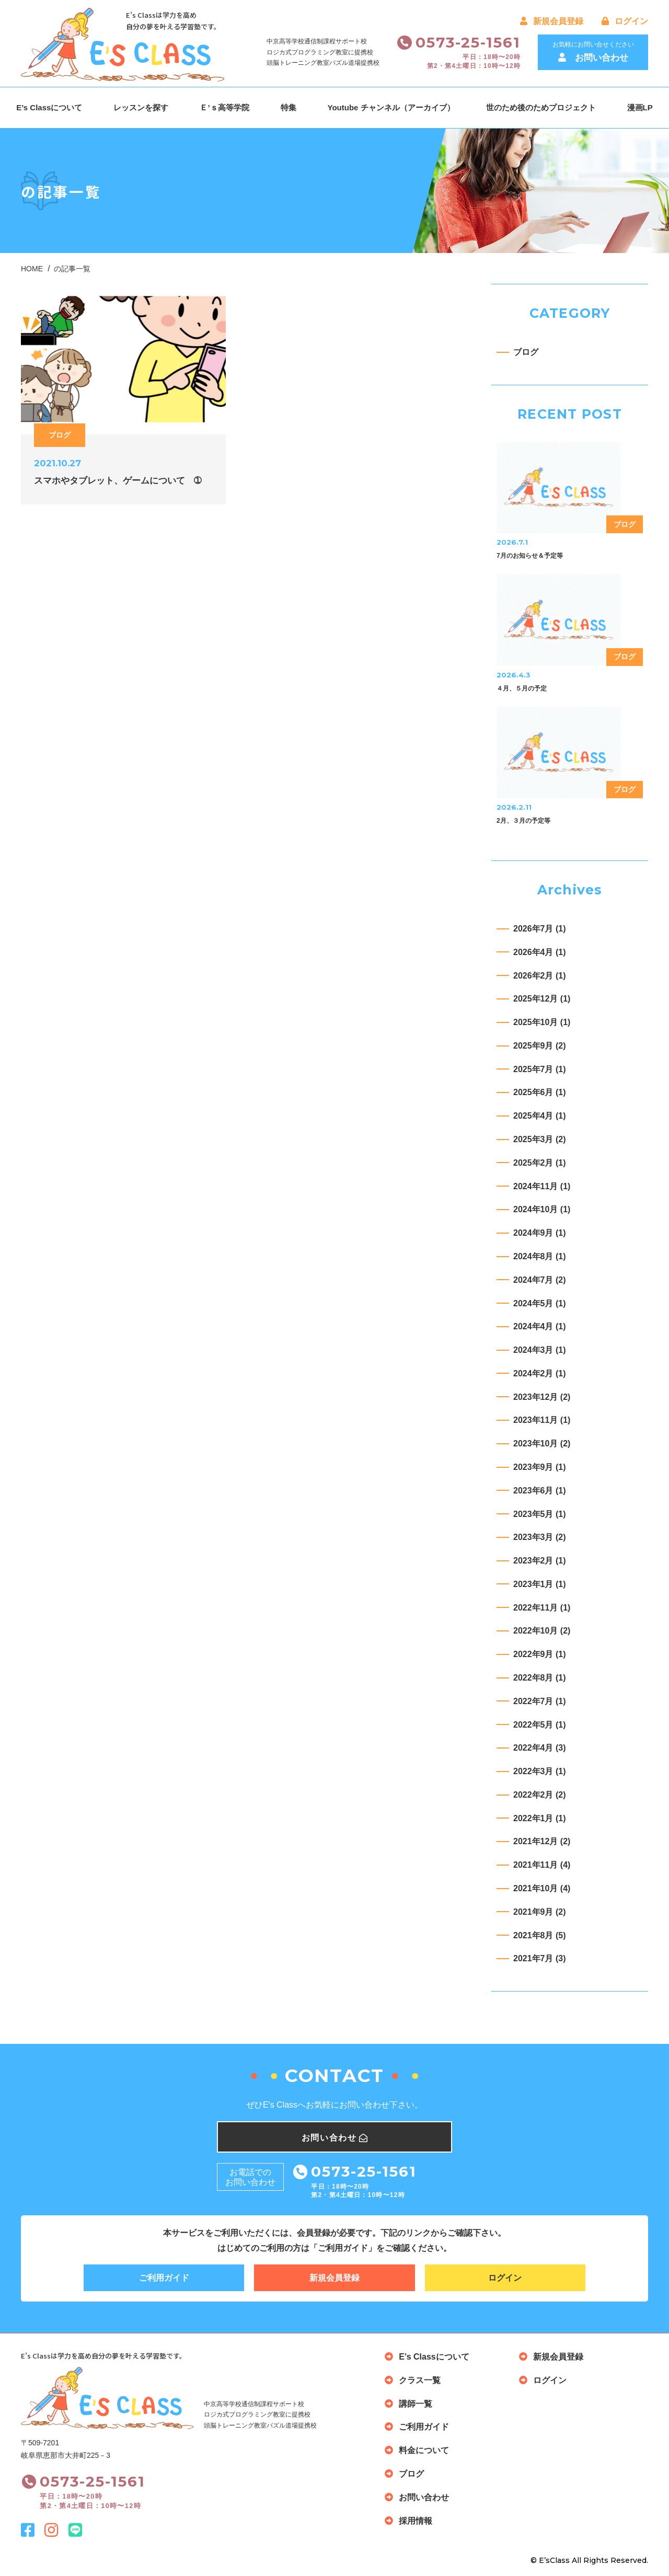  I want to click on 2025年9月, so click(539, 1045).